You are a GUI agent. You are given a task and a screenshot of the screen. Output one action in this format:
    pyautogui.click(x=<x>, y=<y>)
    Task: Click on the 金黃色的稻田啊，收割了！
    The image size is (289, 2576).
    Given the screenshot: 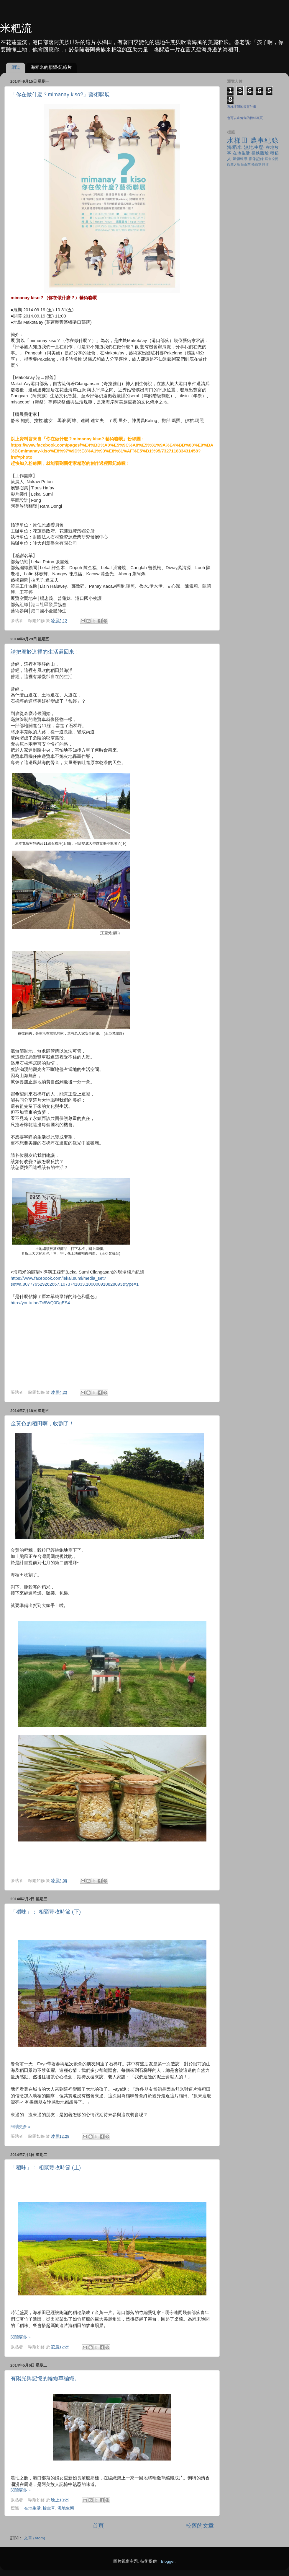 What is the action you would take?
    pyautogui.click(x=42, y=1424)
    